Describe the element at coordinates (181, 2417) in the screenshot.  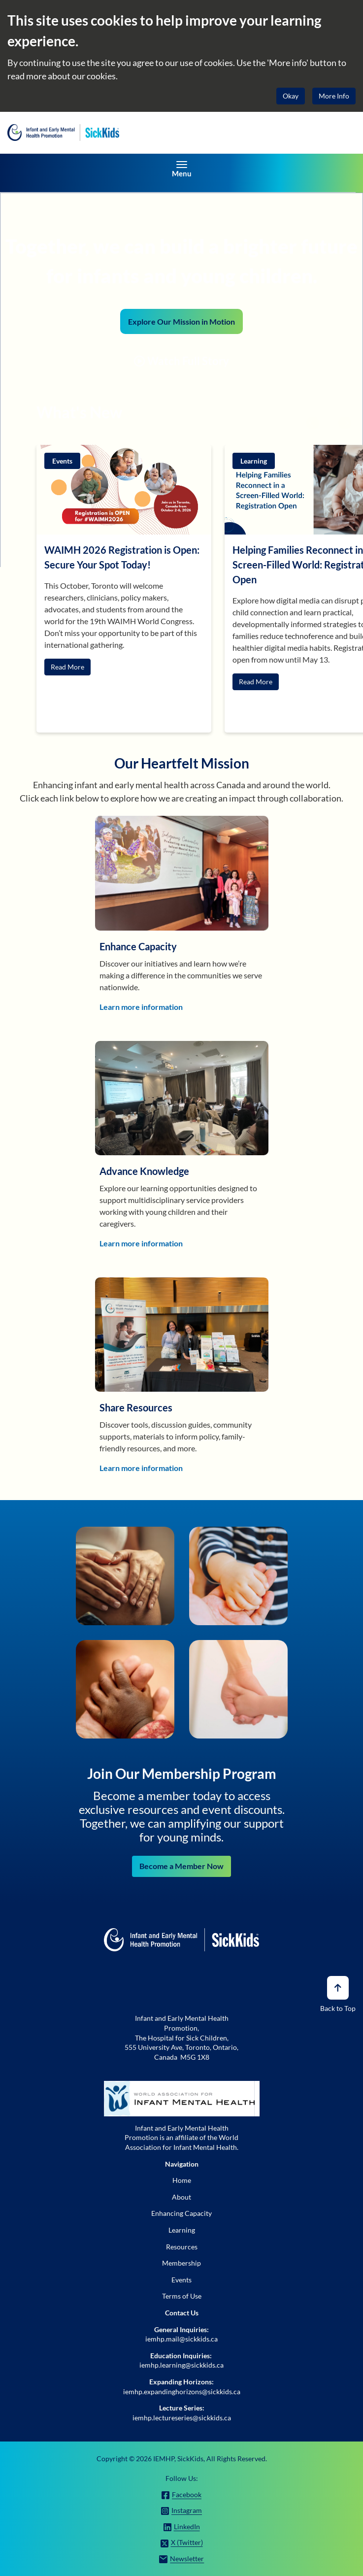
I see `iemhp.lectureseries@sickkids.ca` at that location.